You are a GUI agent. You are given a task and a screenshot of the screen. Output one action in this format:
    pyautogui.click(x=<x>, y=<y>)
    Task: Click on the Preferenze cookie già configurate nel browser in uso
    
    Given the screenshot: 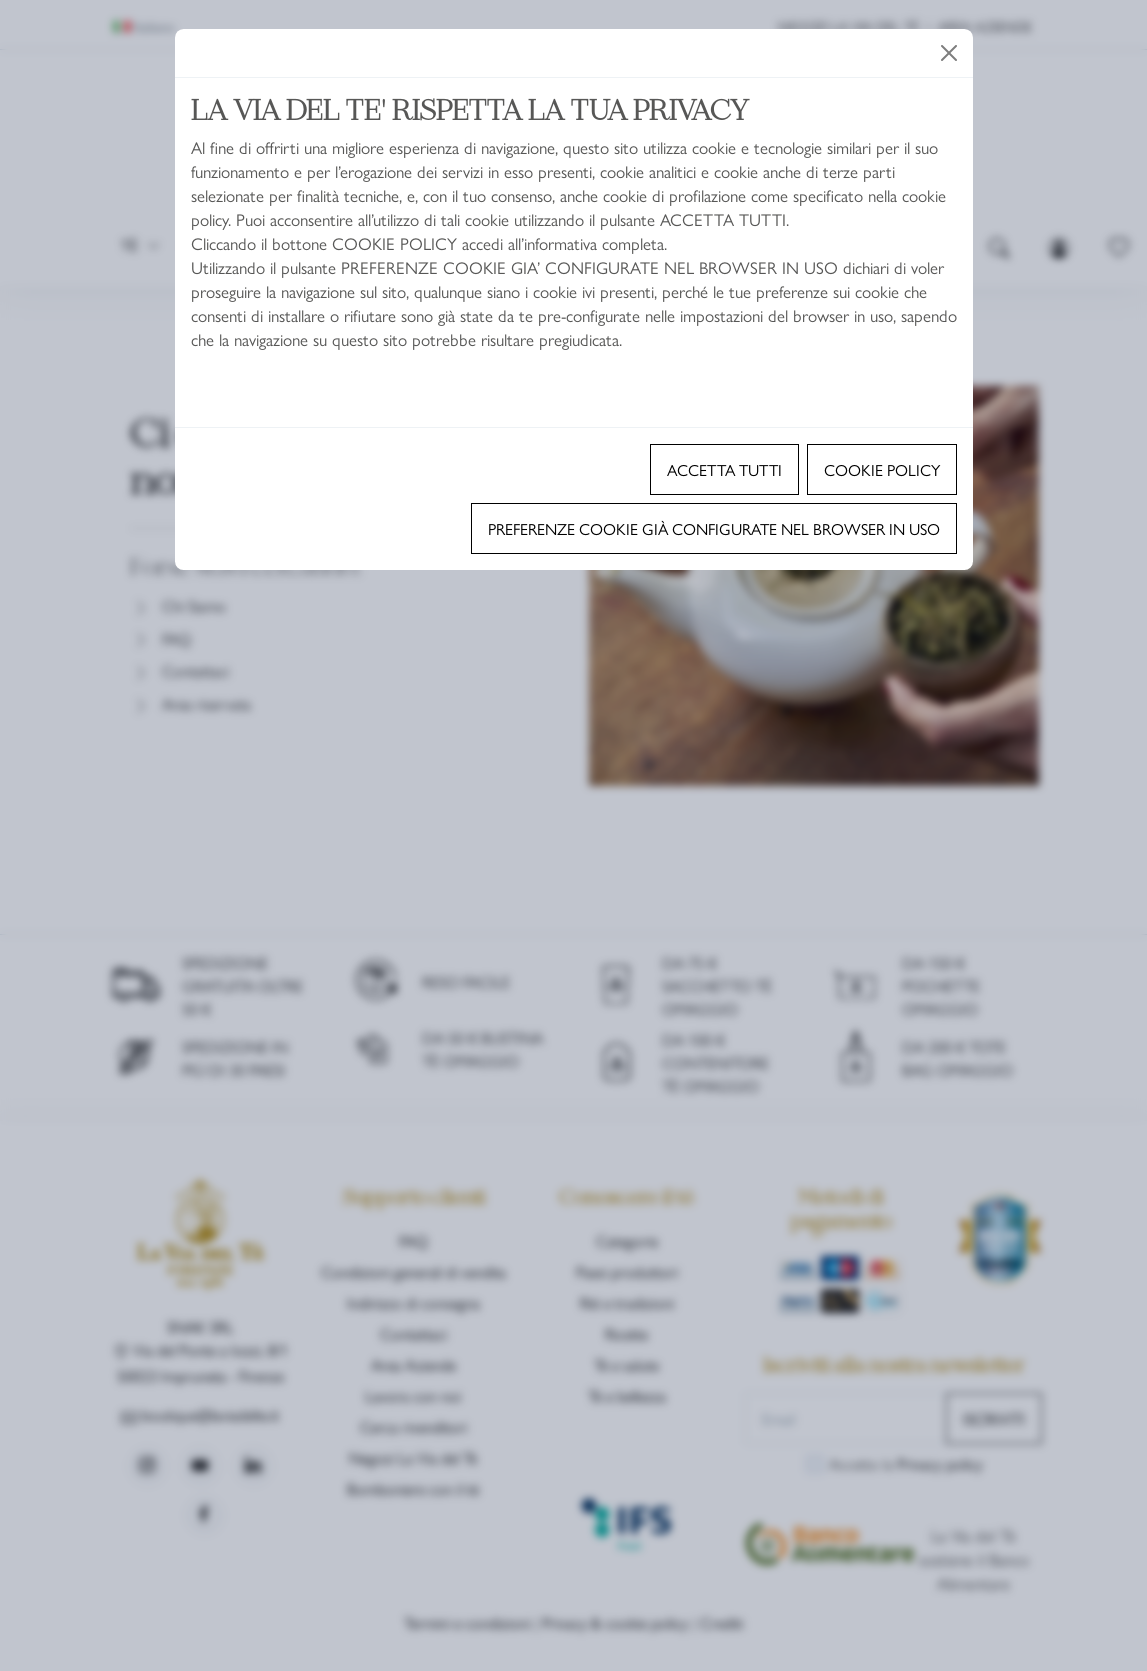 What is the action you would take?
    pyautogui.click(x=714, y=528)
    